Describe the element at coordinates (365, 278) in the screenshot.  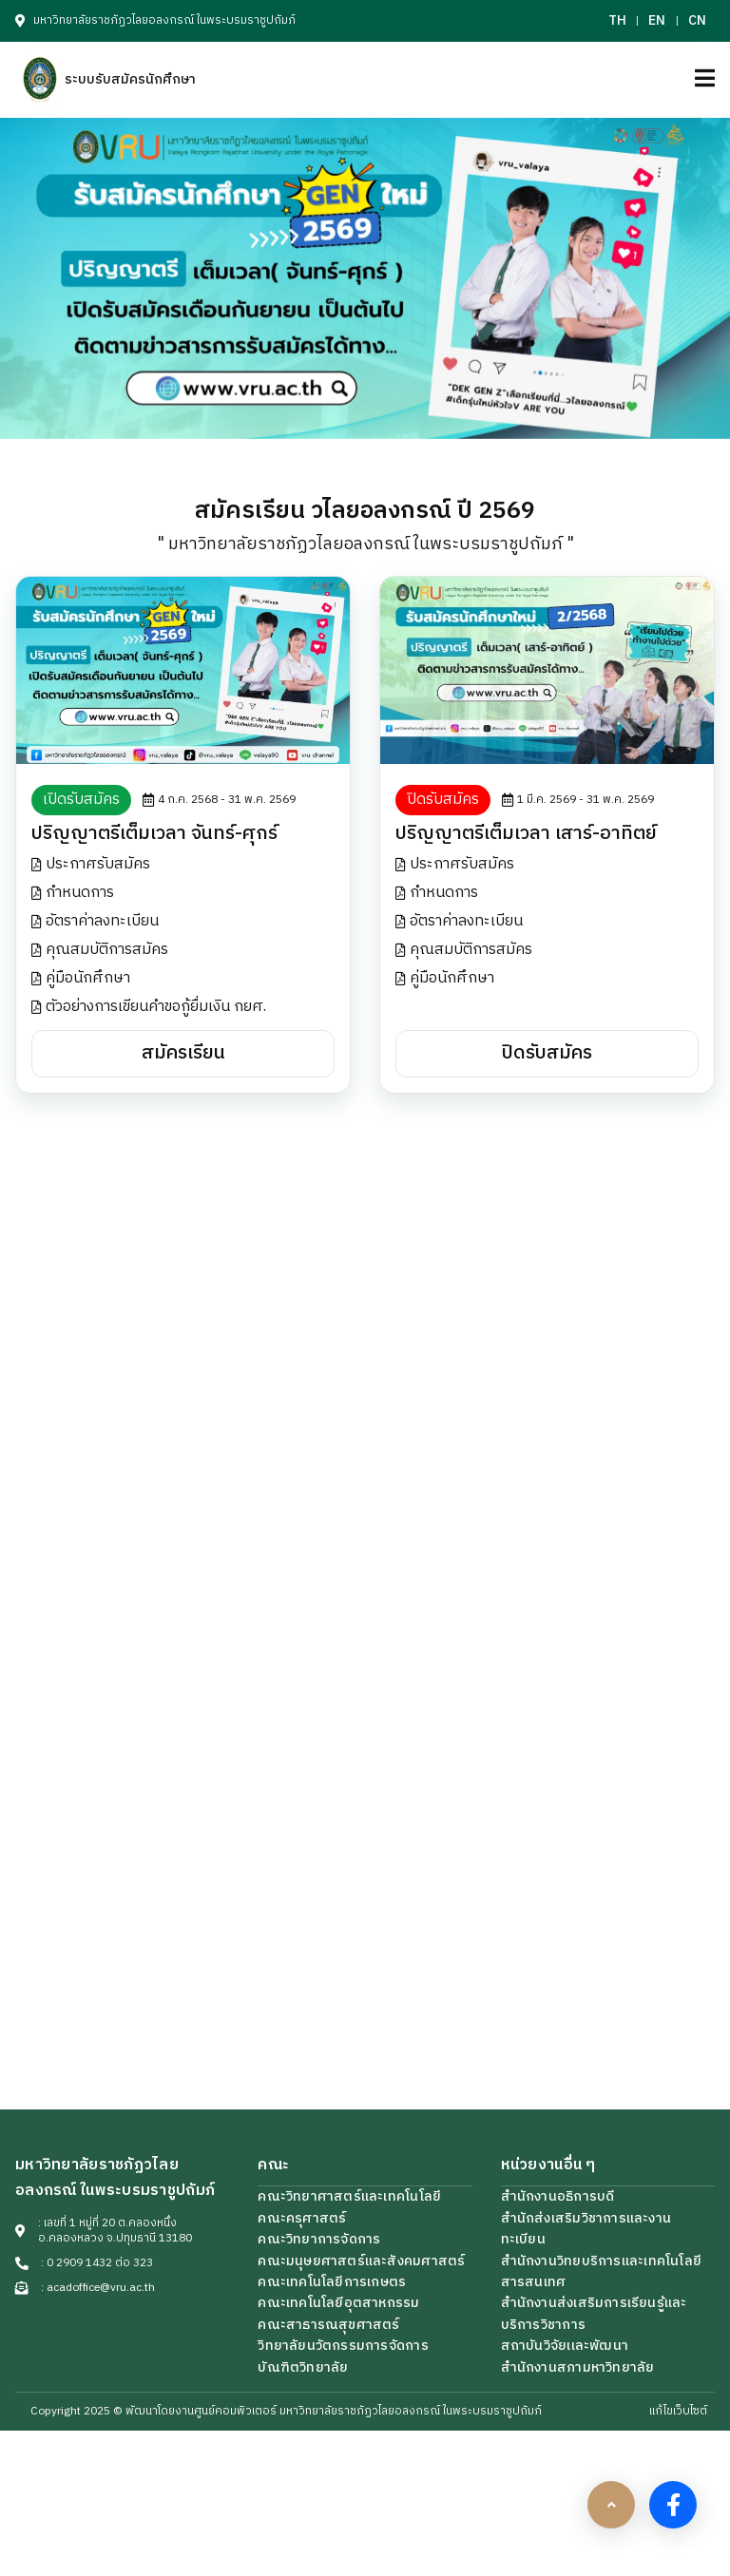
I see `[UrlOpenBanner]` at that location.